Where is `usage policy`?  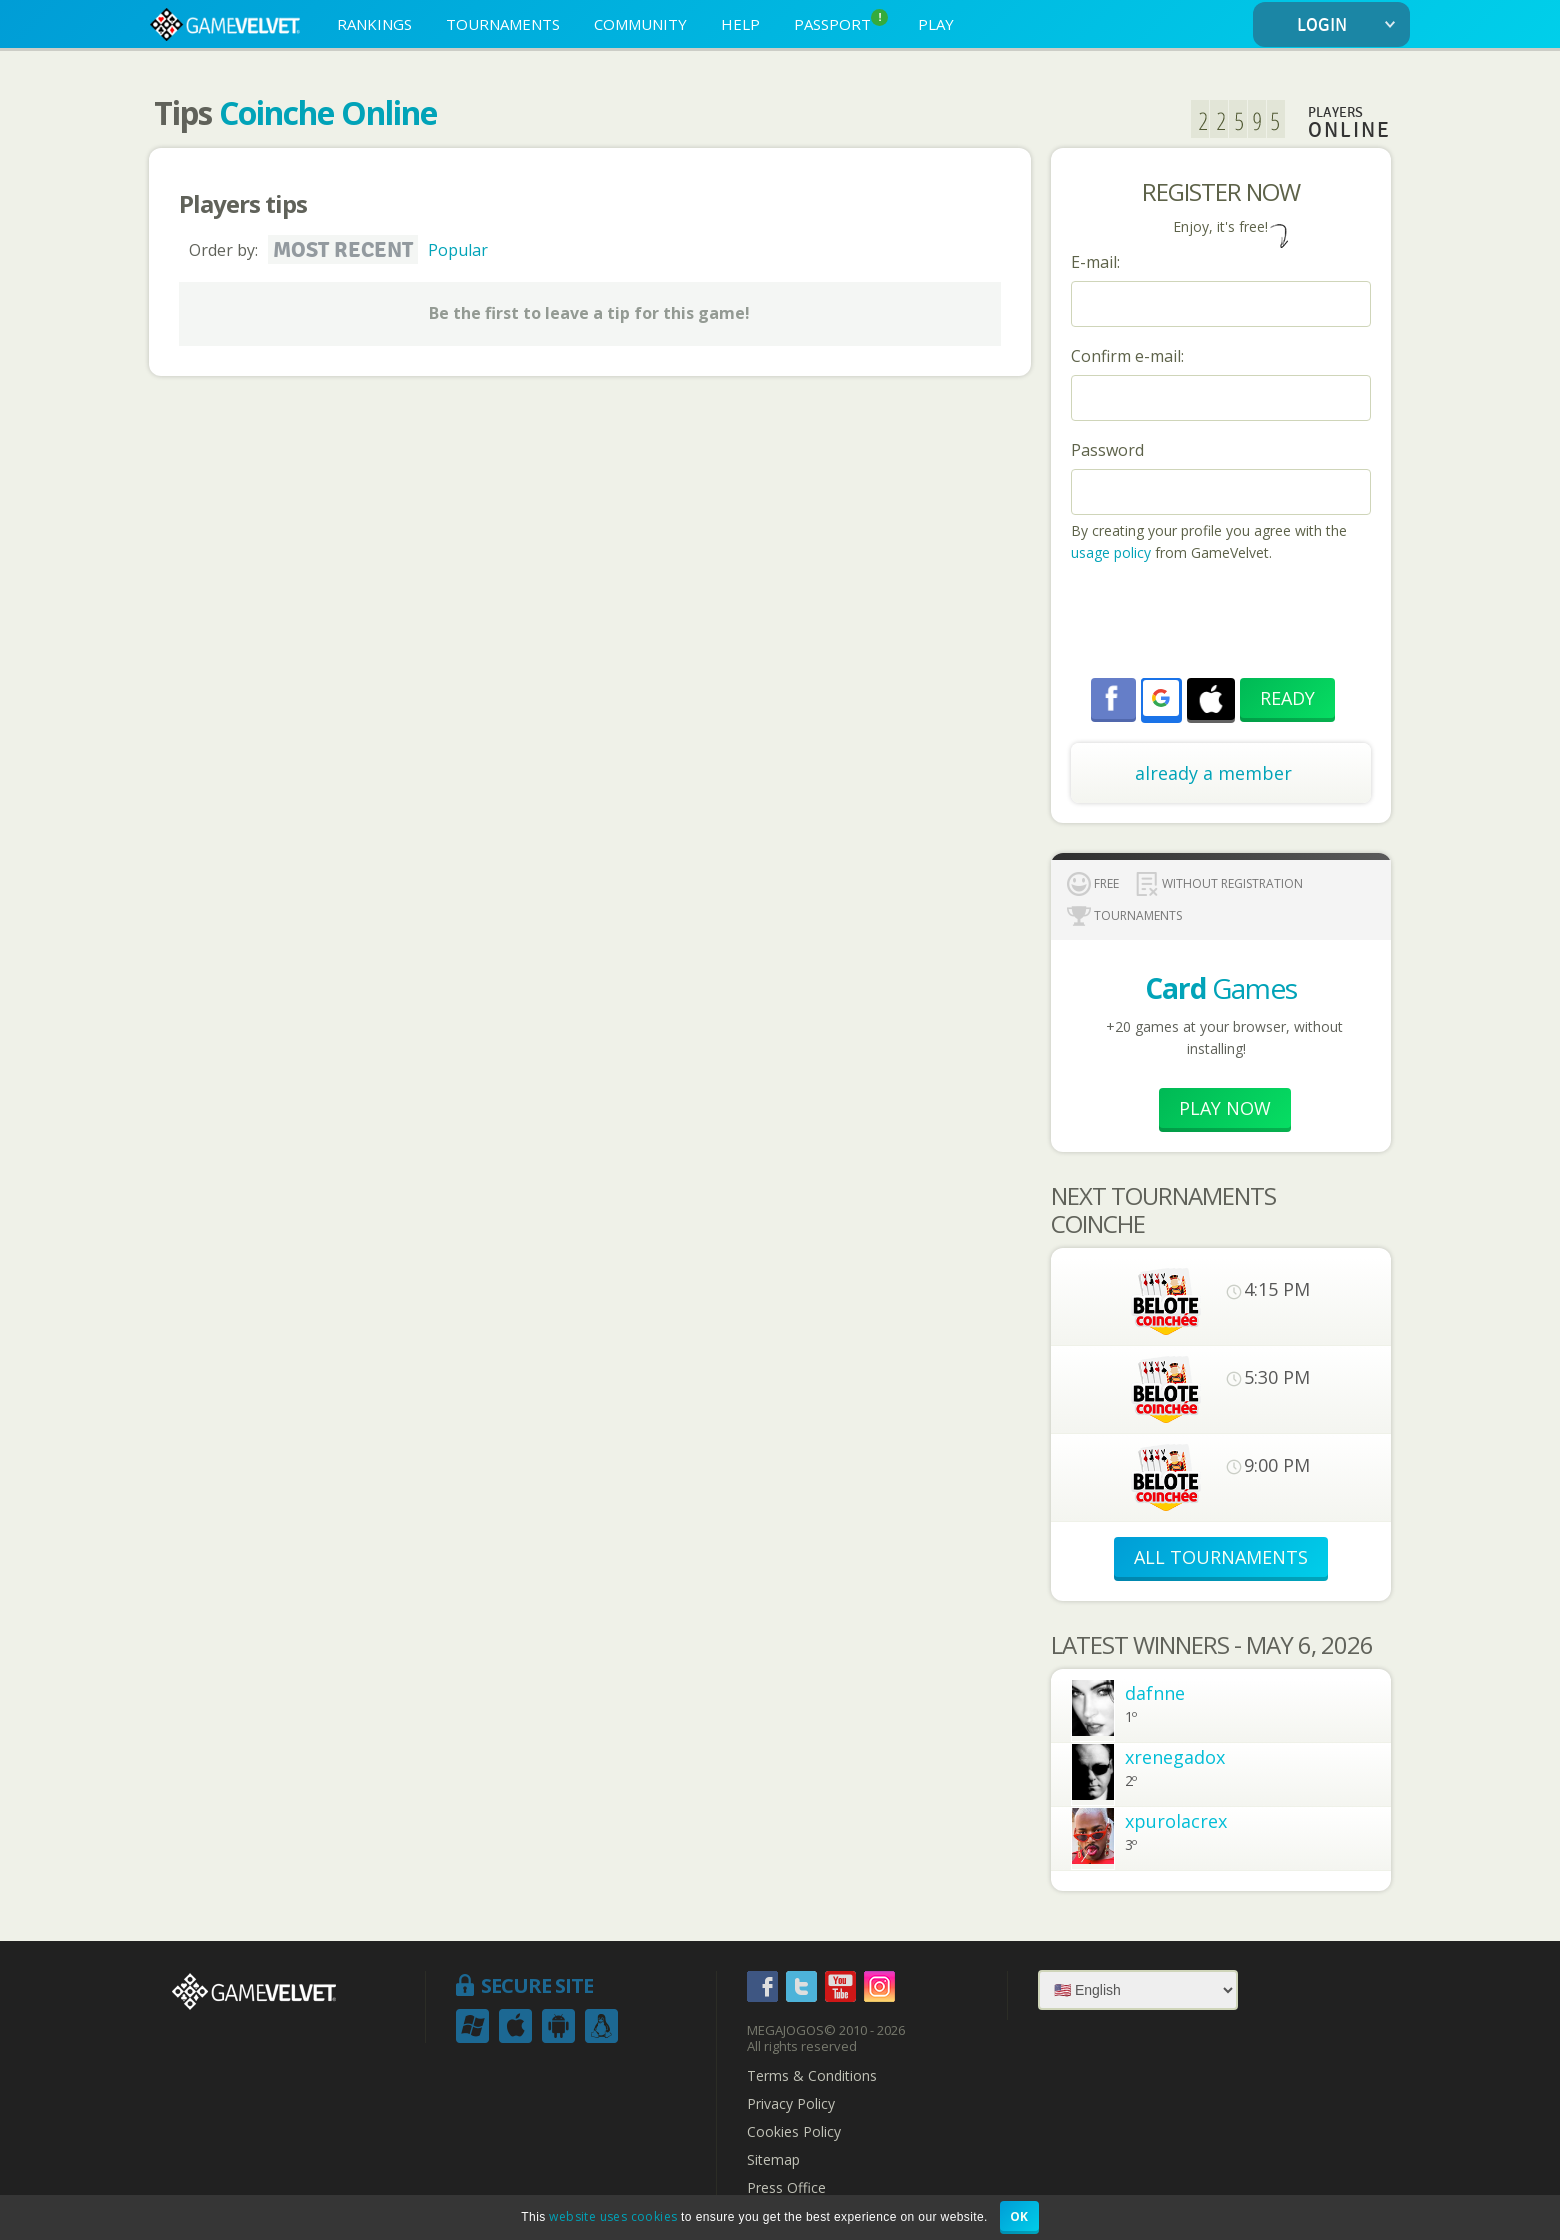
usage policy is located at coordinates (1111, 552).